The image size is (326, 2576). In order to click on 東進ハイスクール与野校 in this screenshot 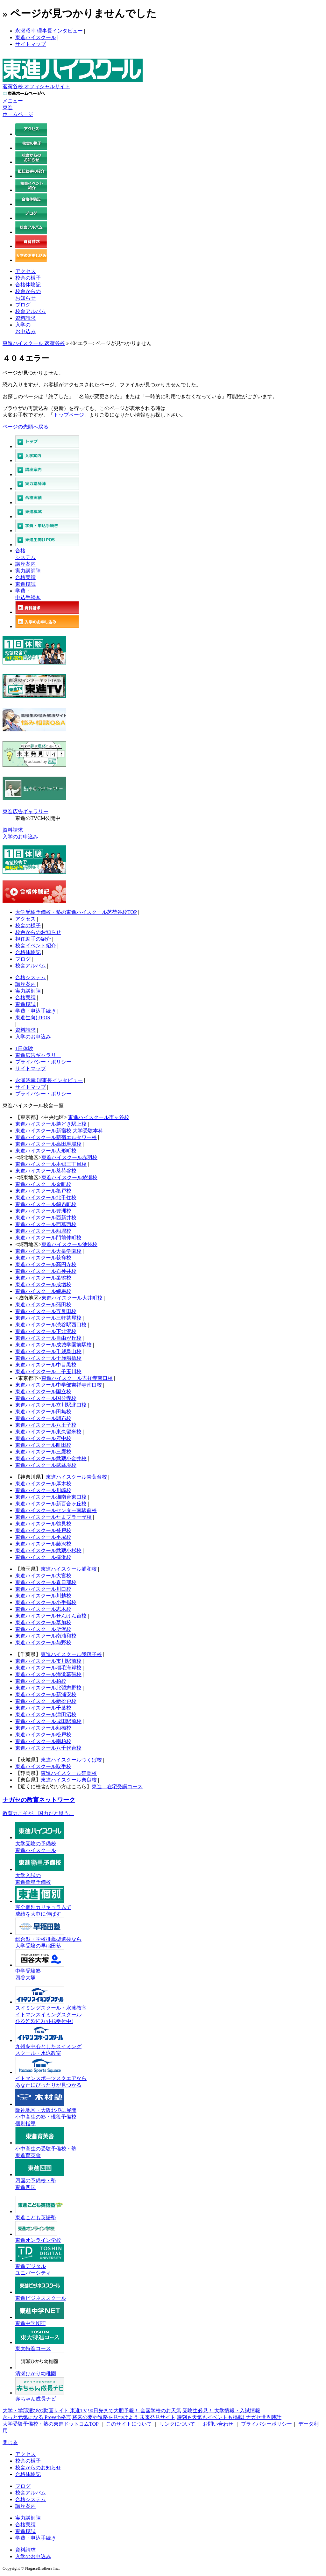, I will do `click(43, 1642)`.